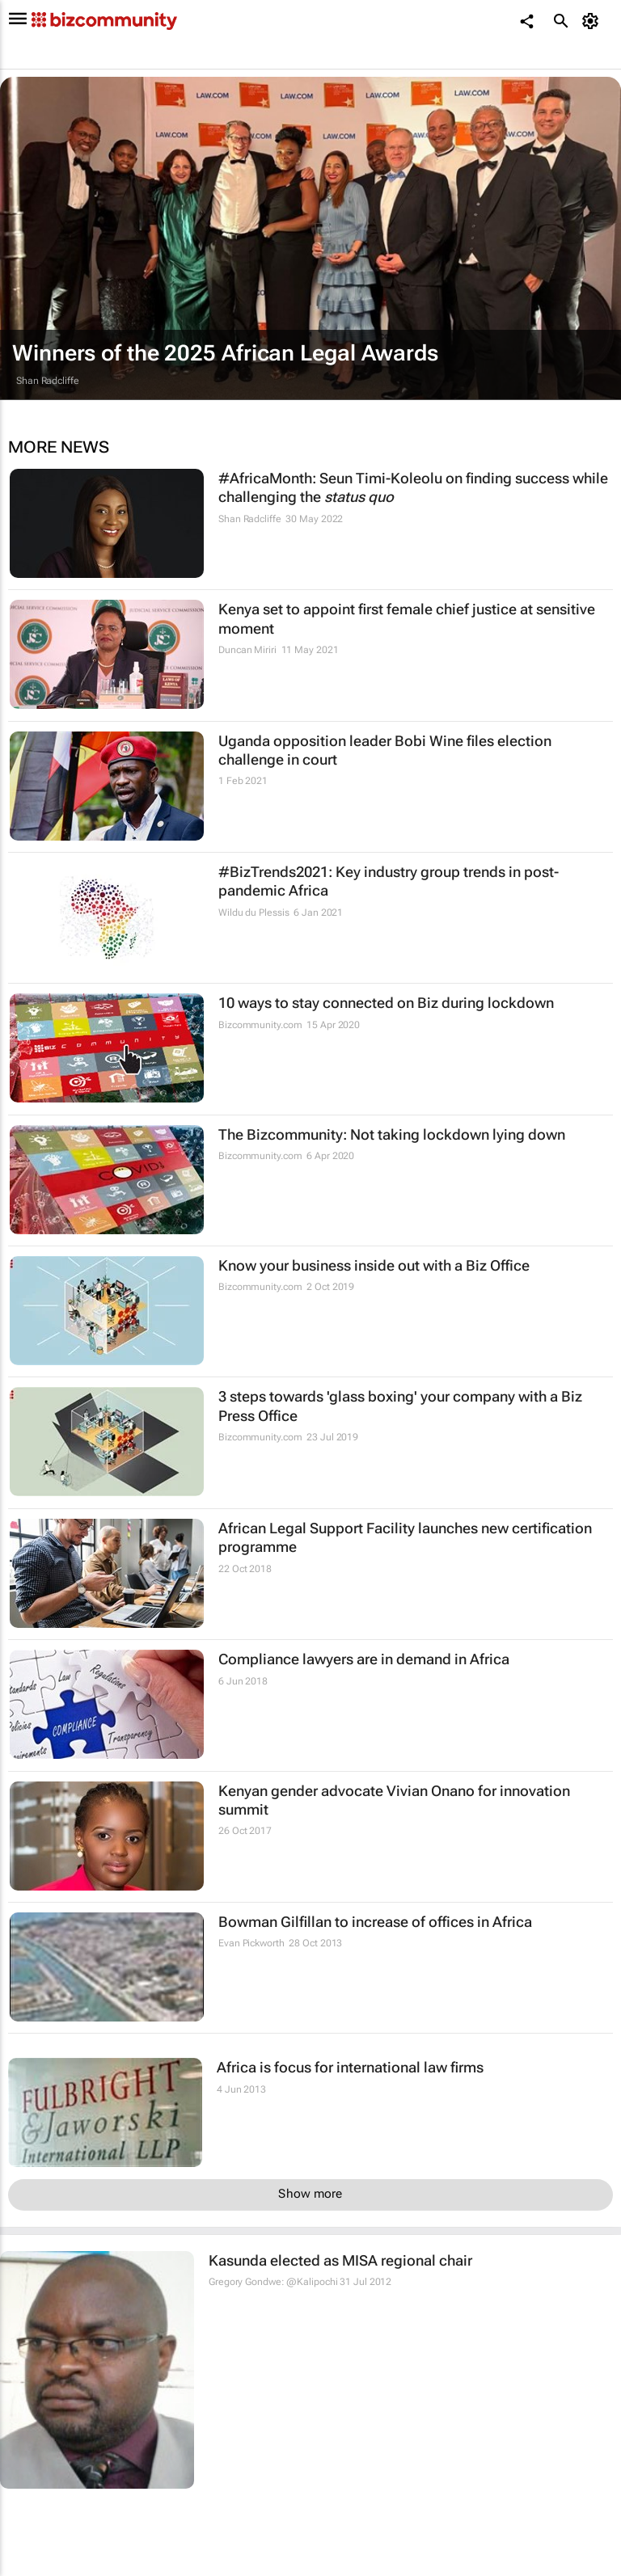 The image size is (621, 2576). Describe the element at coordinates (413, 487) in the screenshot. I see `#AfricaMonth: Seun Timi-Koleolu on finding success while challenging the` at that location.